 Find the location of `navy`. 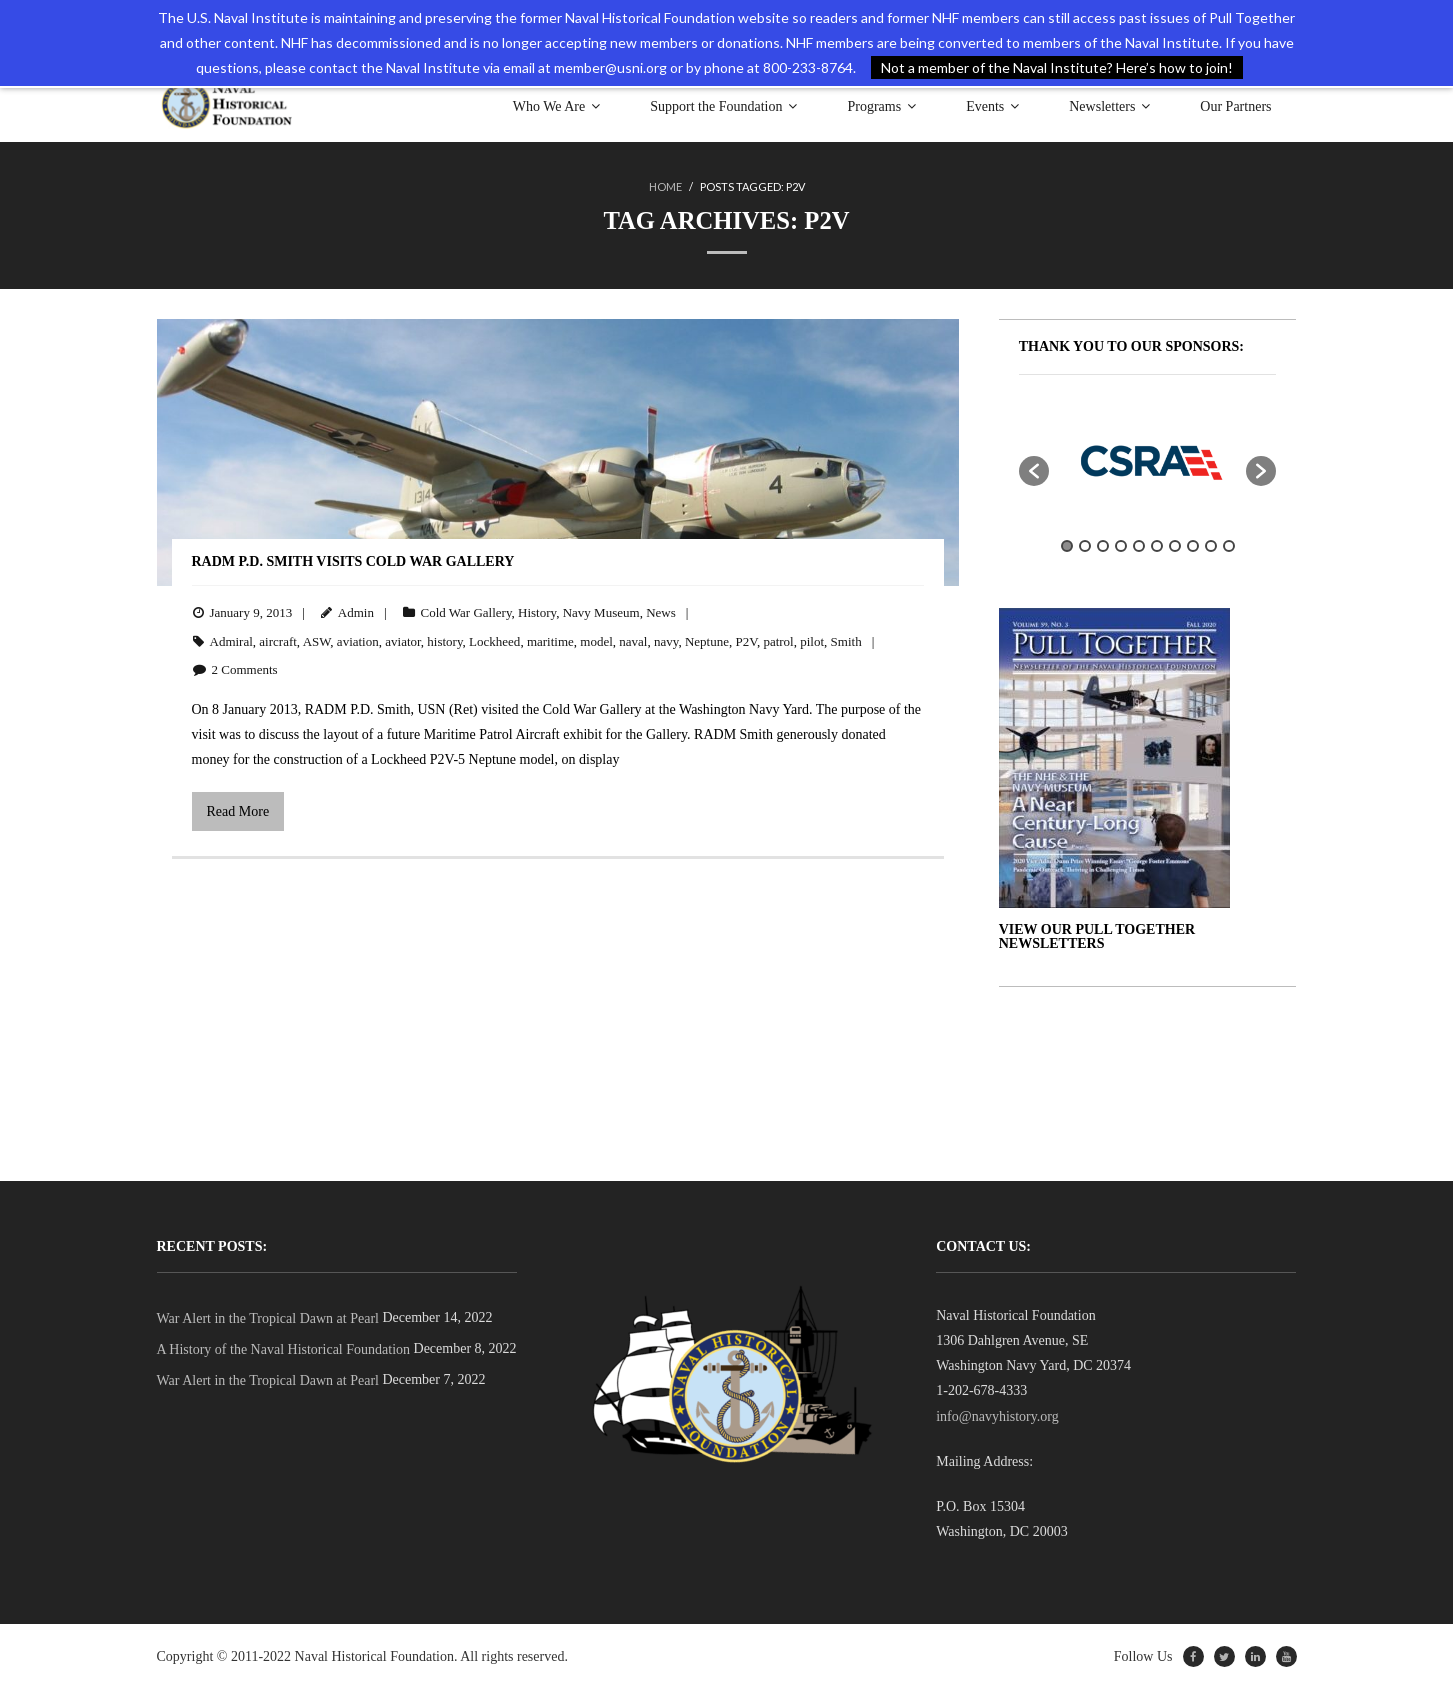

navy is located at coordinates (666, 640).